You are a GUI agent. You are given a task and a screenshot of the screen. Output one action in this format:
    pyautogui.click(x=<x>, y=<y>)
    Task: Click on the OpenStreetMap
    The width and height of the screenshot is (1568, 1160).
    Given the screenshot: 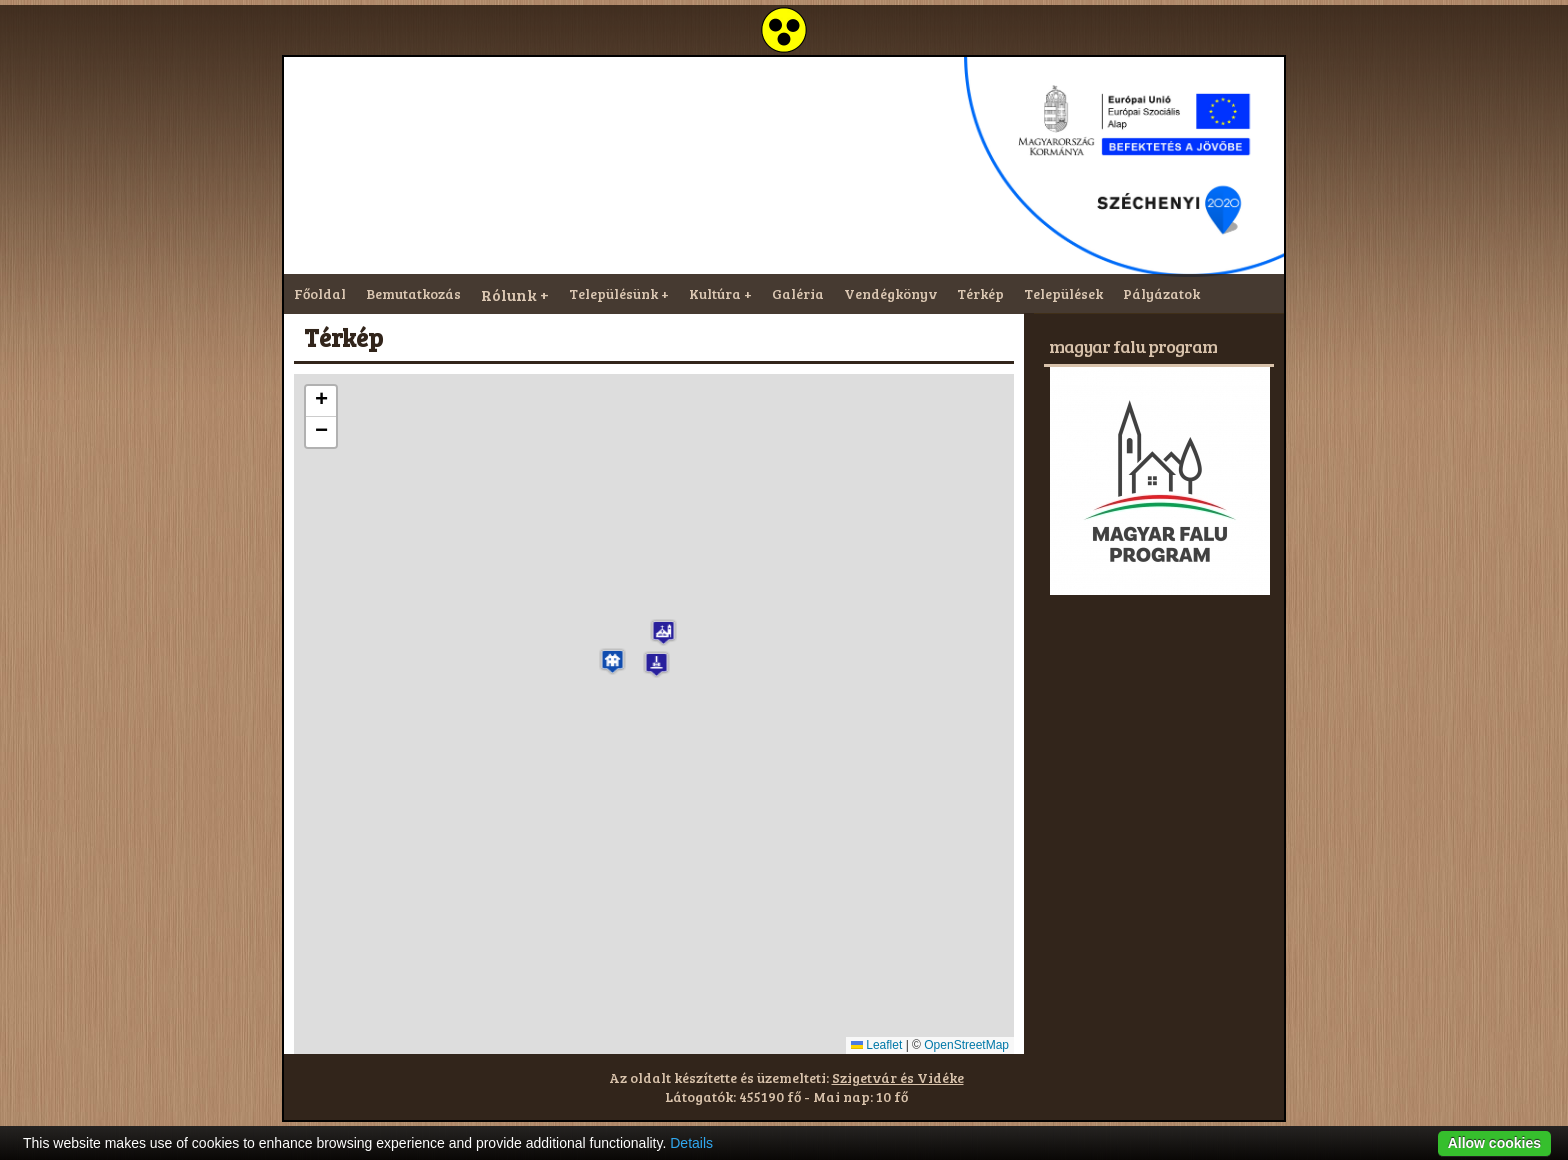 What is the action you would take?
    pyautogui.click(x=966, y=1045)
    